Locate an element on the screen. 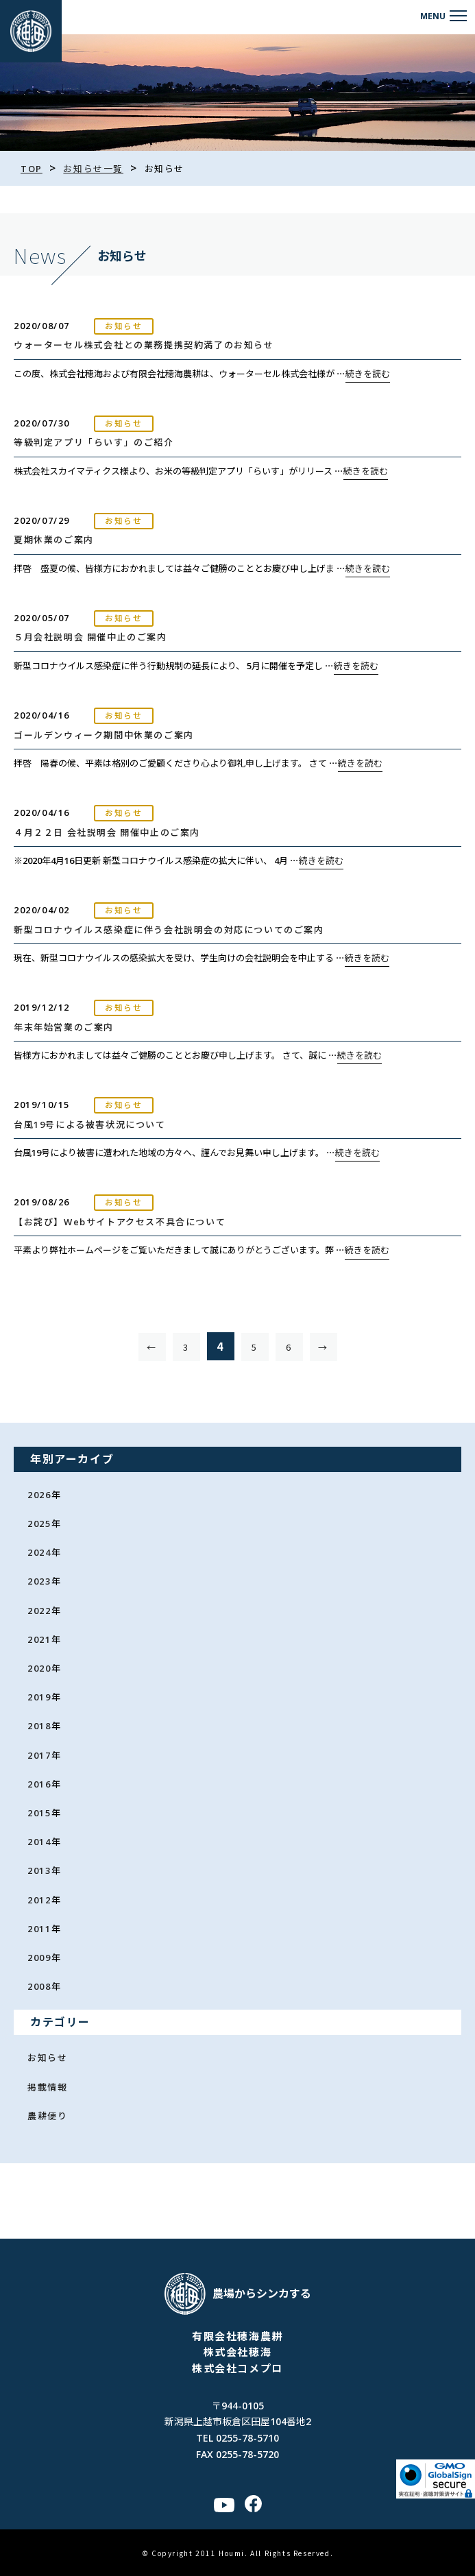 This screenshot has width=475, height=2576. 2008 is located at coordinates (39, 1986).